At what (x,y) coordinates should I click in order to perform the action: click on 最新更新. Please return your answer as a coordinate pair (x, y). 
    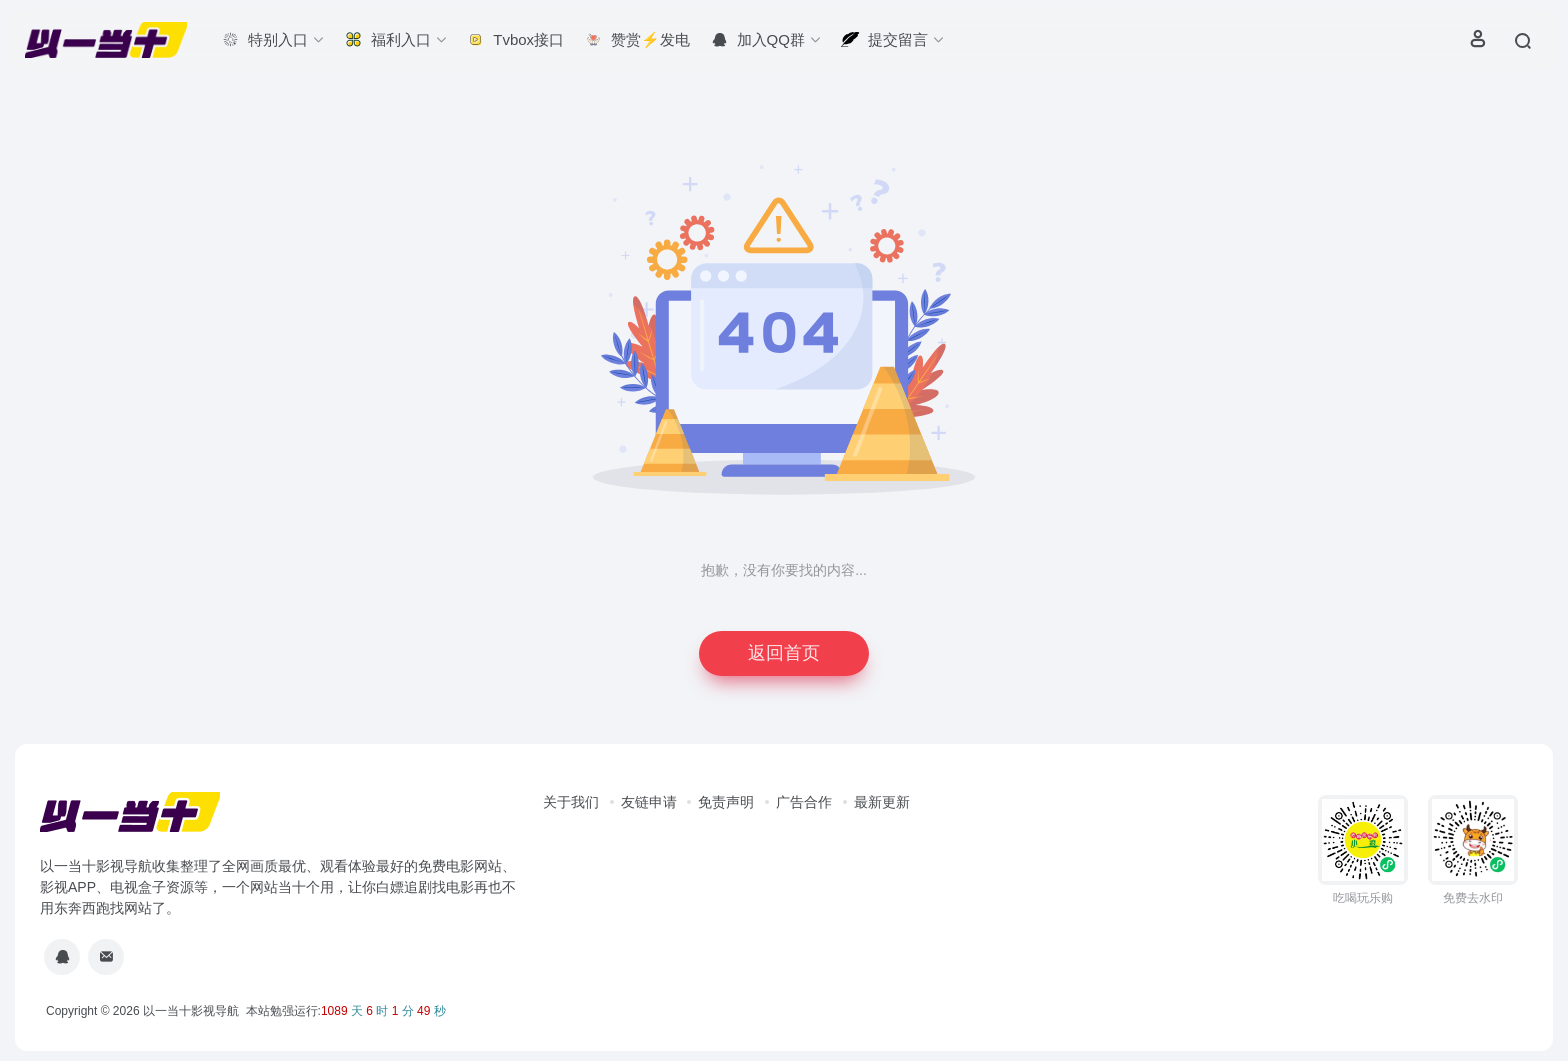
    Looking at the image, I should click on (882, 802).